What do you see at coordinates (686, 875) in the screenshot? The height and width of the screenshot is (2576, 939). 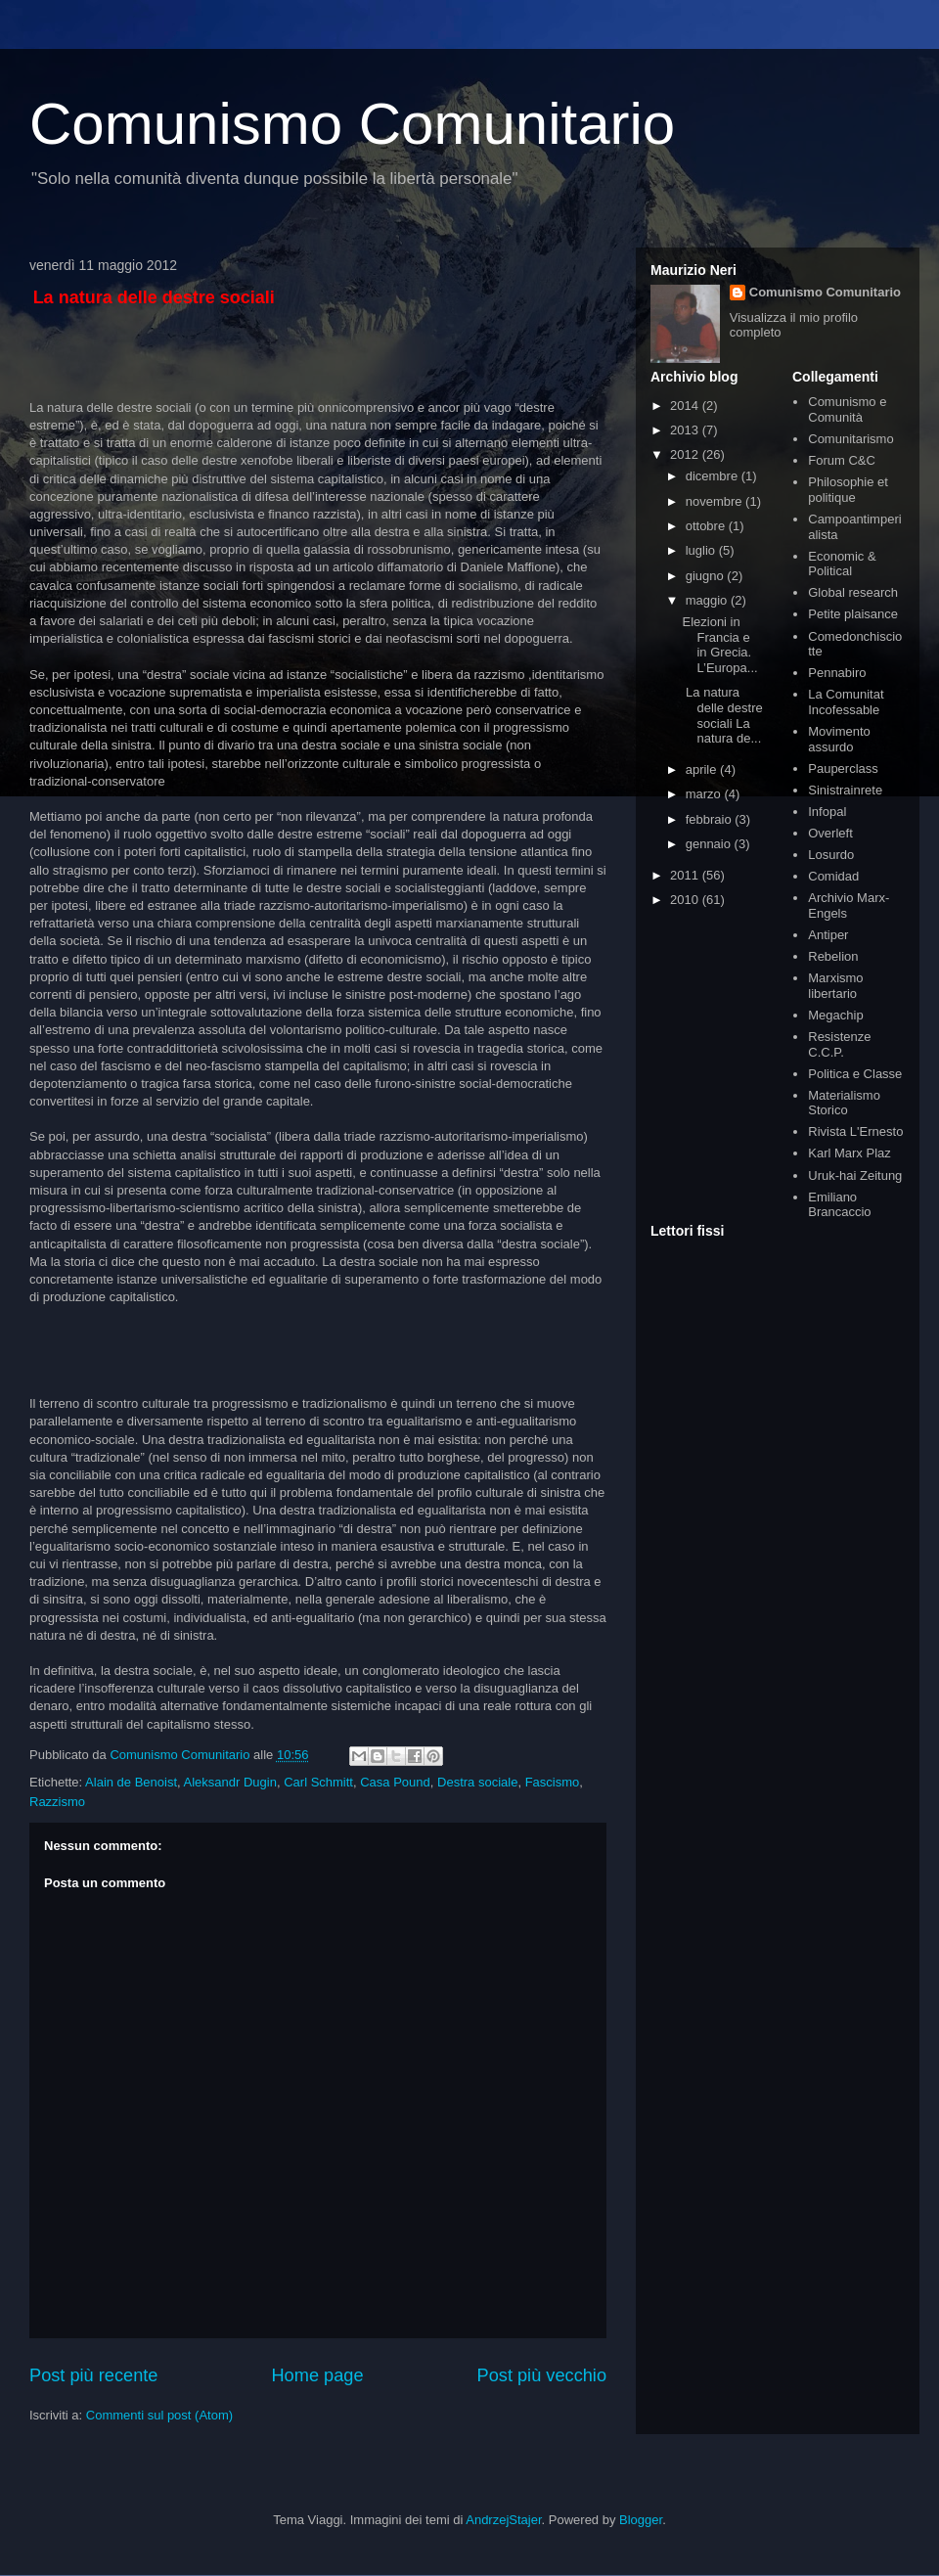 I see `2011` at bounding box center [686, 875].